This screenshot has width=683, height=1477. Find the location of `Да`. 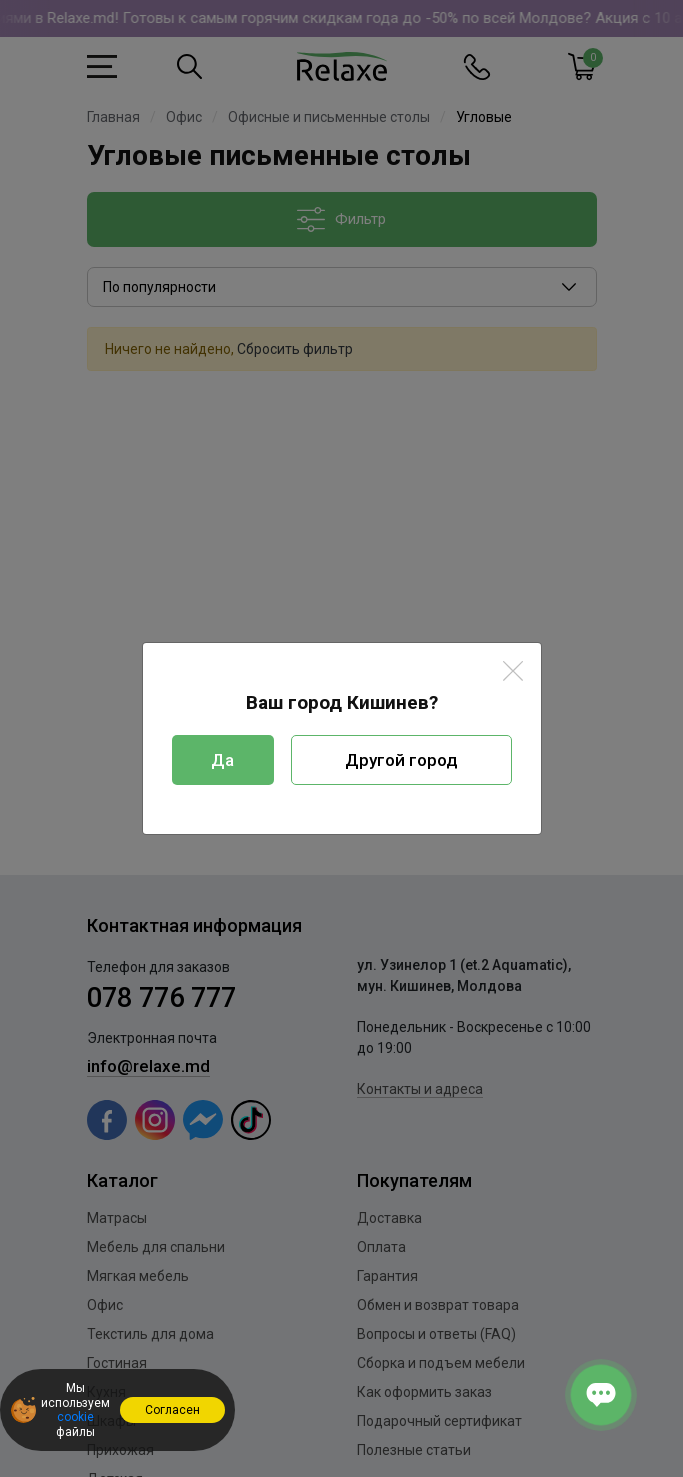

Да is located at coordinates (222, 760).